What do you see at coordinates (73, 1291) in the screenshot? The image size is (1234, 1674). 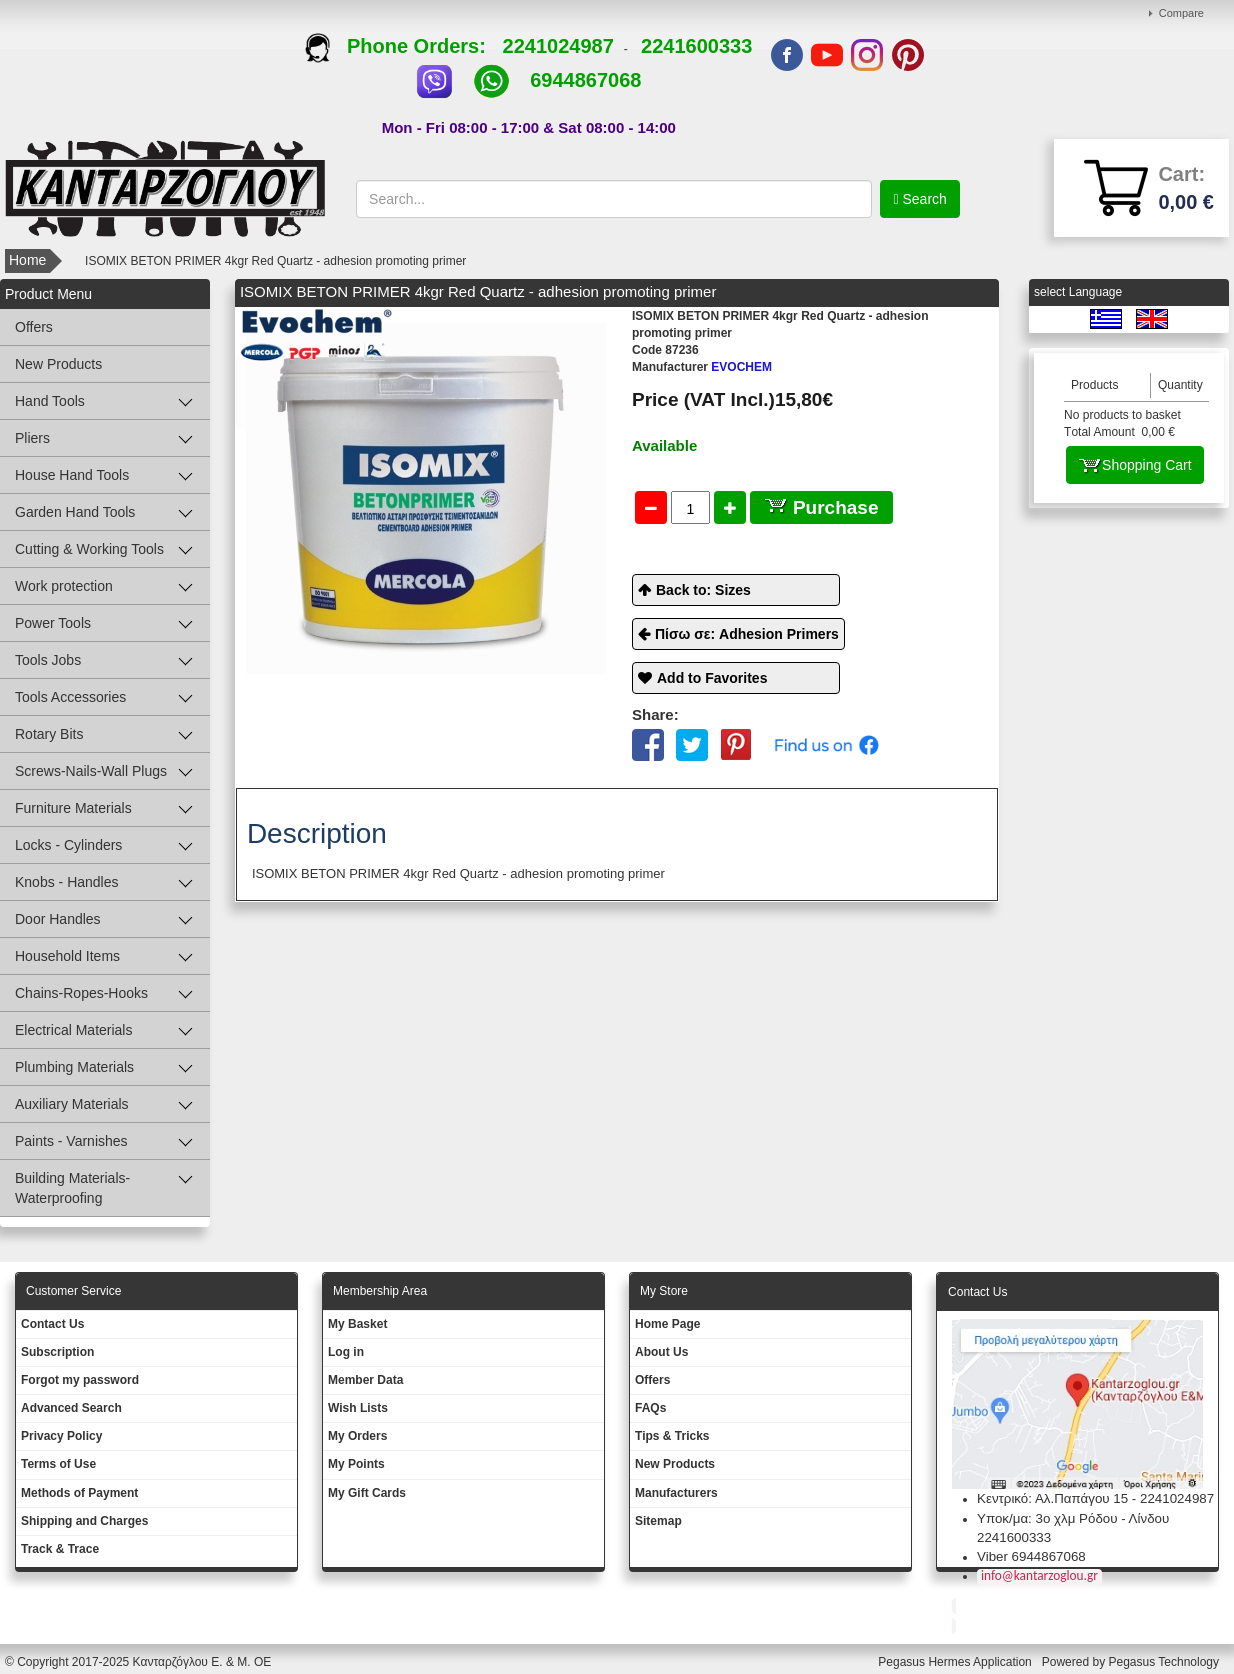 I see `Customer Service` at bounding box center [73, 1291].